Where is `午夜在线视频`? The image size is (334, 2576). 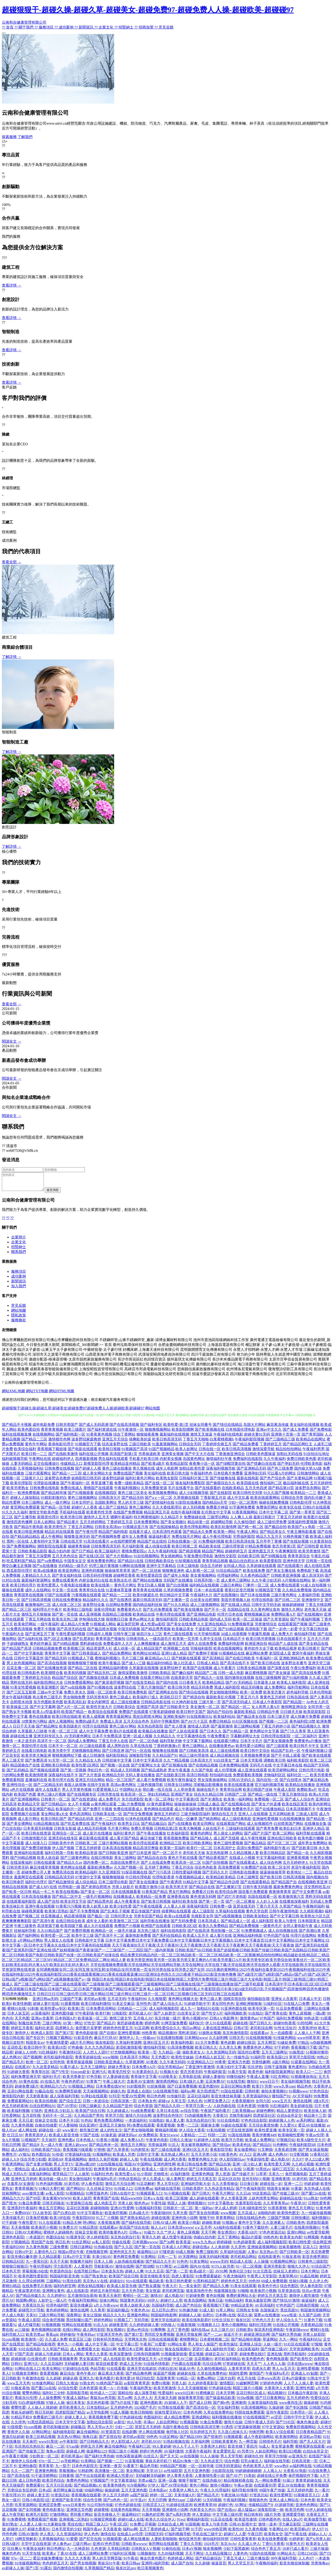 午夜在线视频 is located at coordinates (151, 2163).